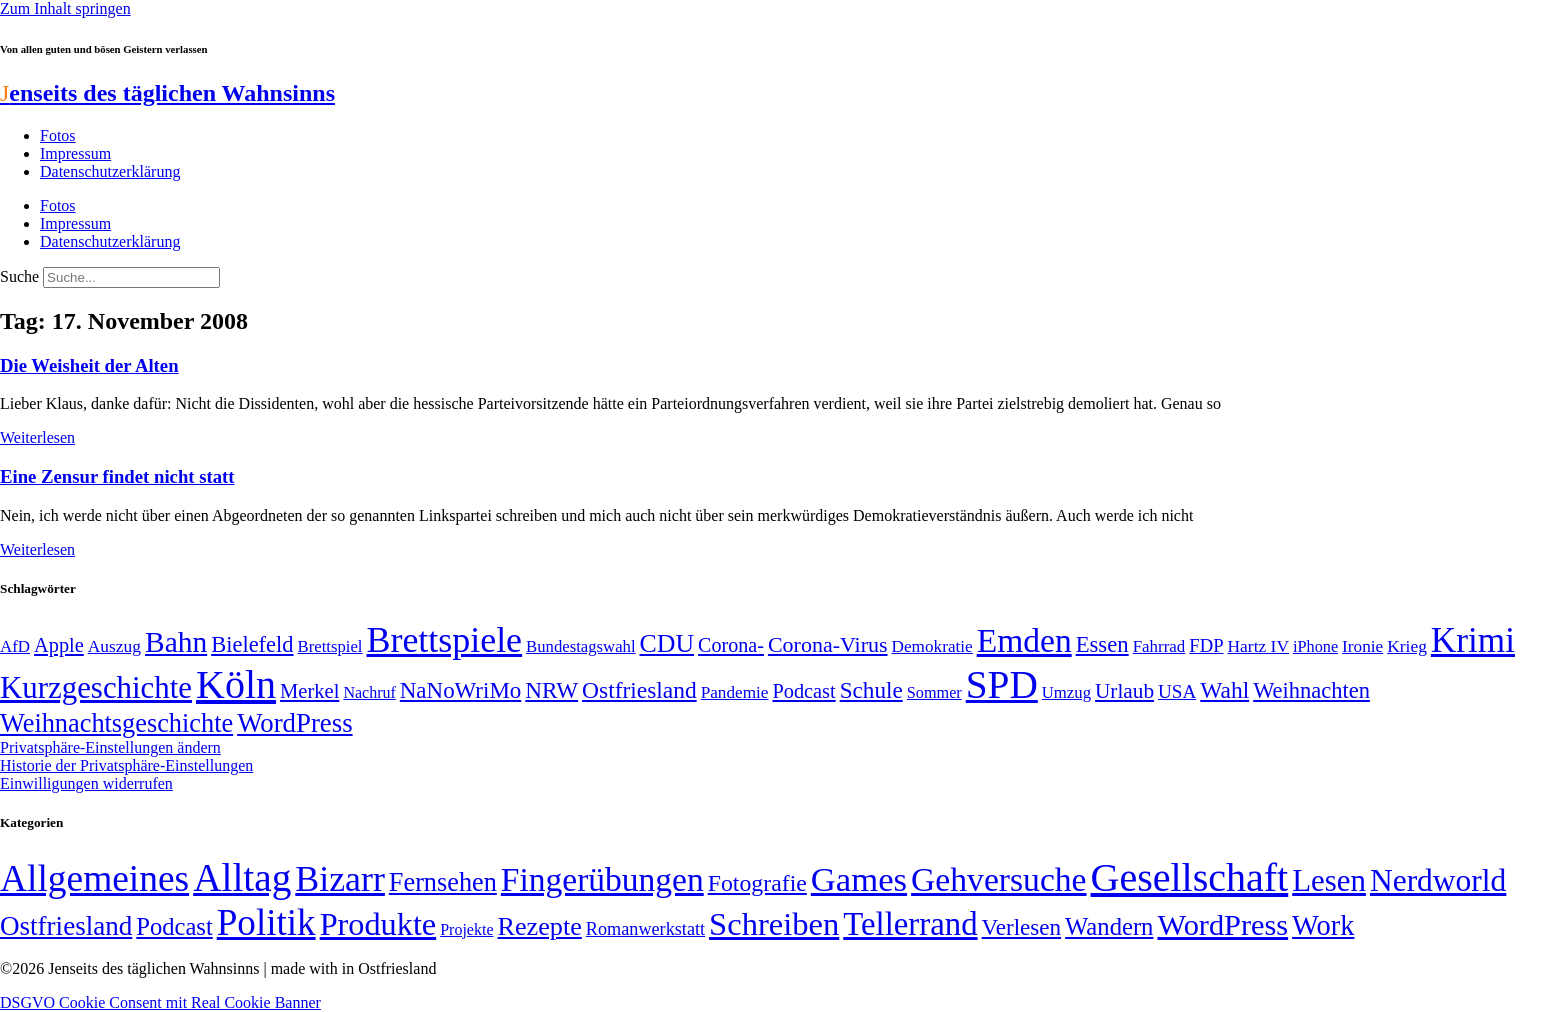 This screenshot has height=1012, width=1568. I want to click on Ostfriesland [Ostfriesland (92 Einträge)], so click(639, 690).